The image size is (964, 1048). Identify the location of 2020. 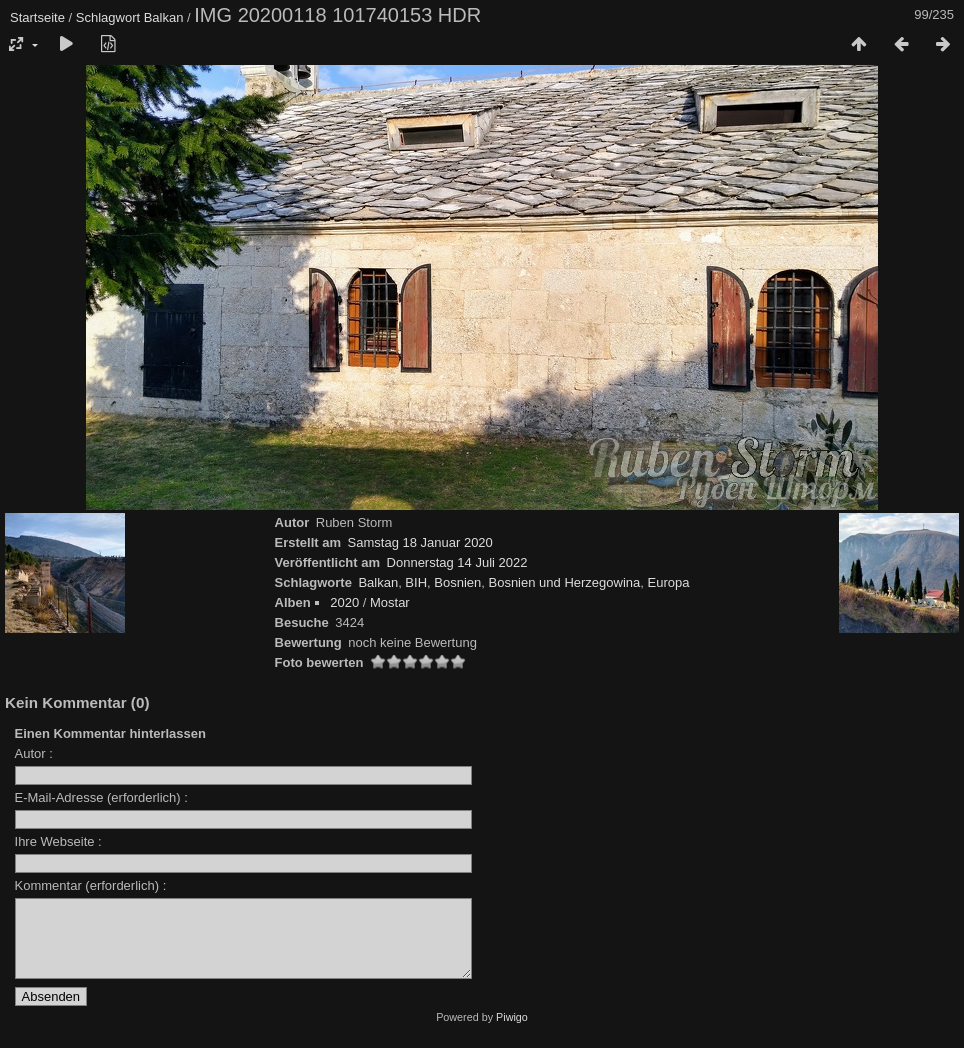
(344, 602).